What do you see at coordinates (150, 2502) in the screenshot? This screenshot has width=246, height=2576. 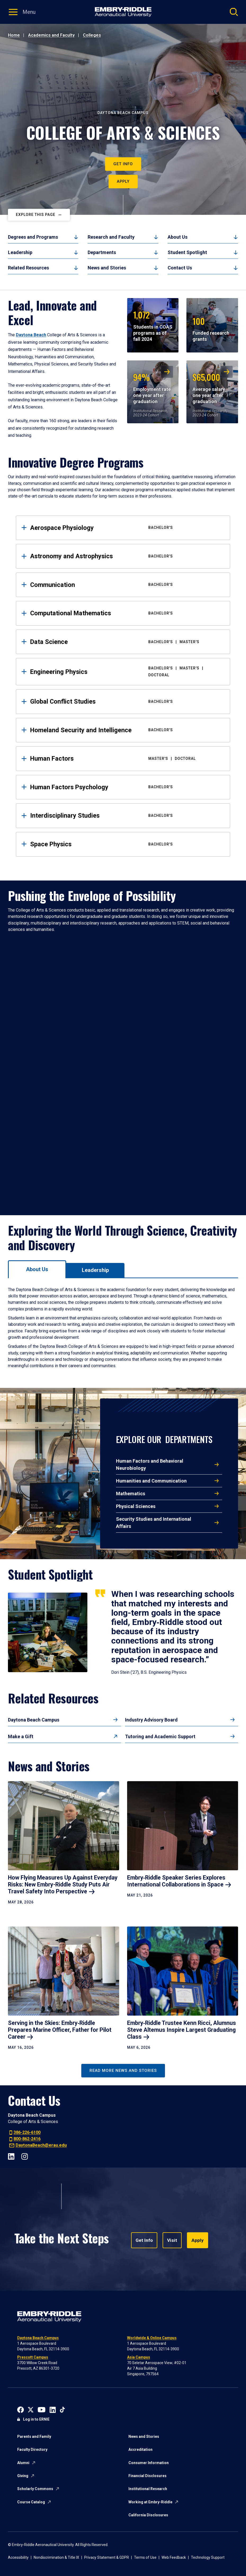 I see `Working at Embry-Riddle` at bounding box center [150, 2502].